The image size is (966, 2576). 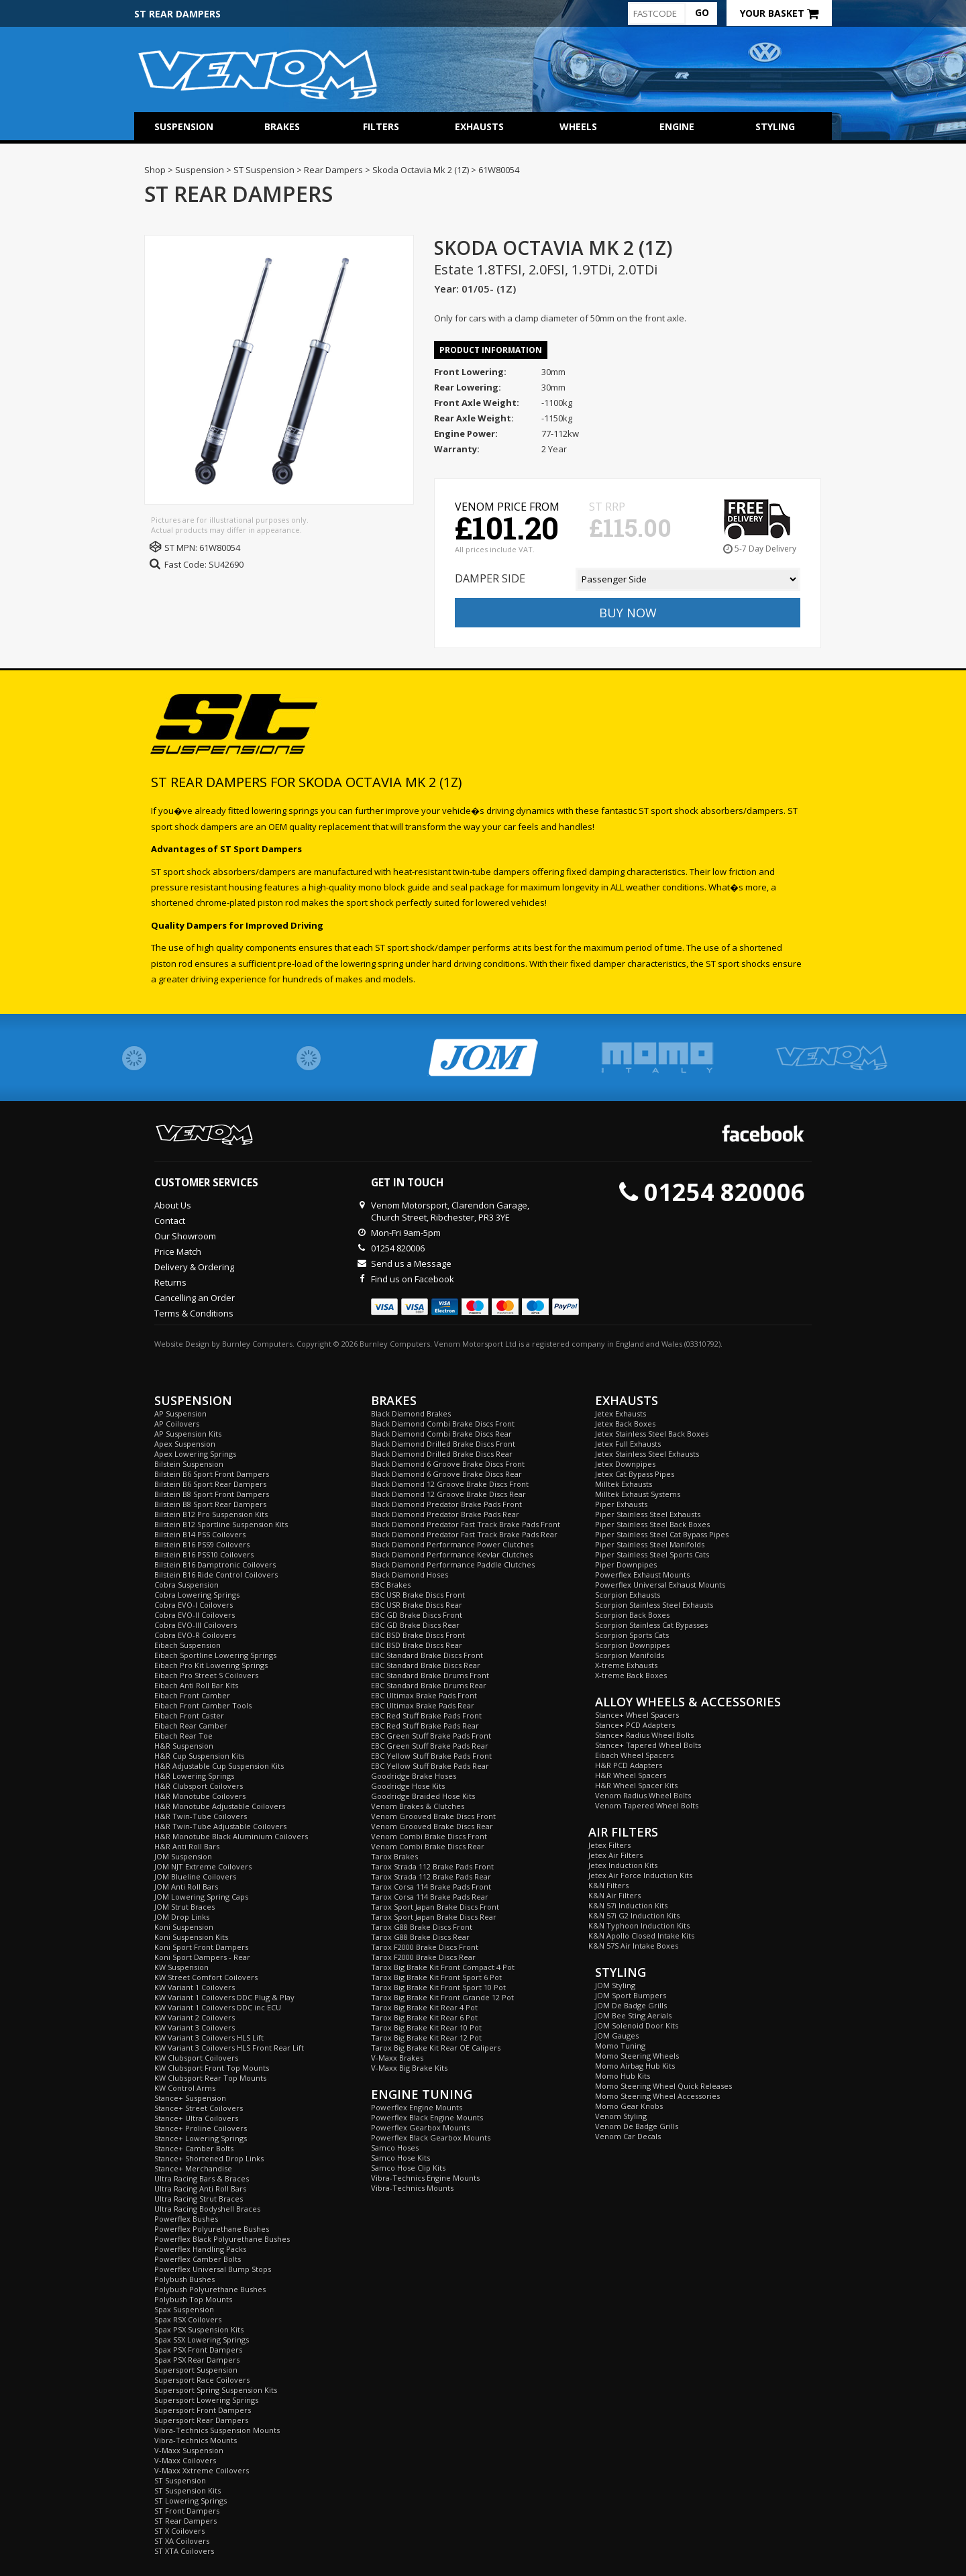 I want to click on Wheels, so click(x=578, y=126).